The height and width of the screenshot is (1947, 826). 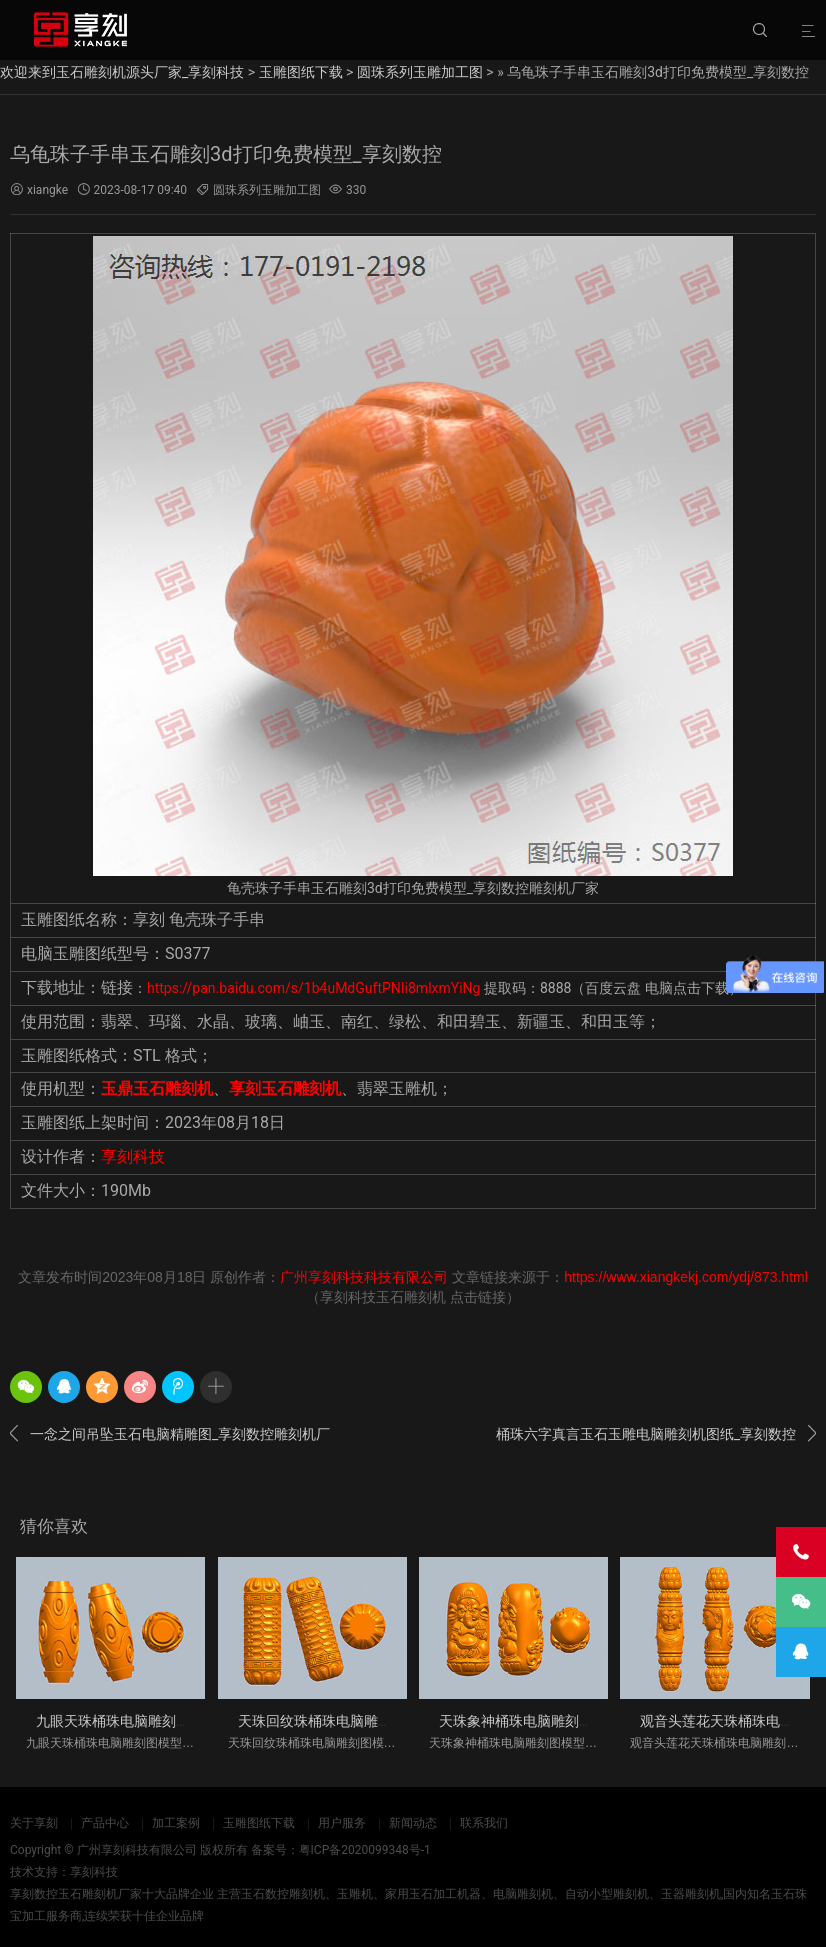 What do you see at coordinates (357, 1721) in the screenshot?
I see `天珠回纹珠桶珠电脑雕刻图模型立体图` at bounding box center [357, 1721].